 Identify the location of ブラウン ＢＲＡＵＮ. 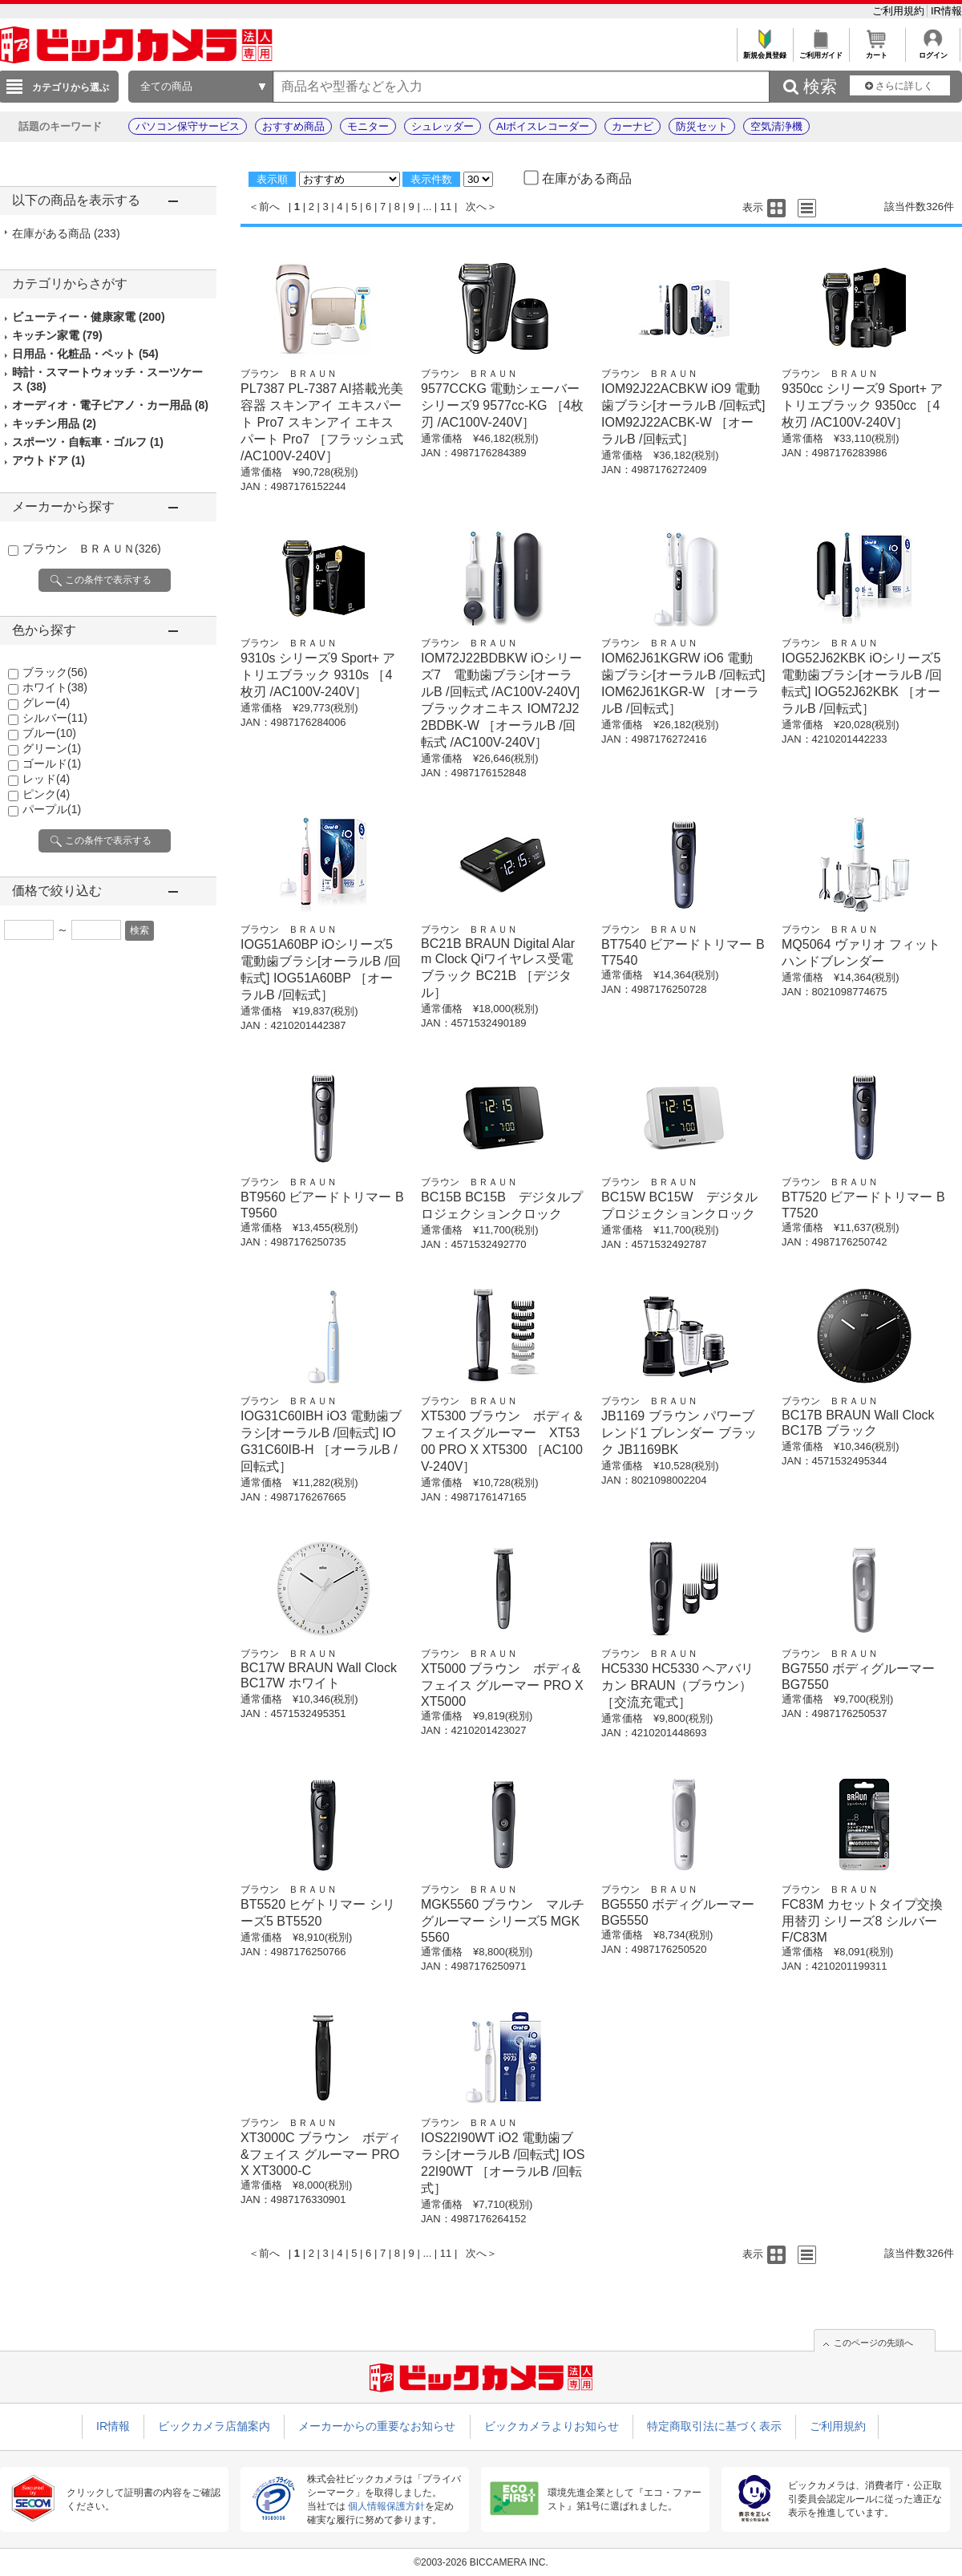
(91, 548).